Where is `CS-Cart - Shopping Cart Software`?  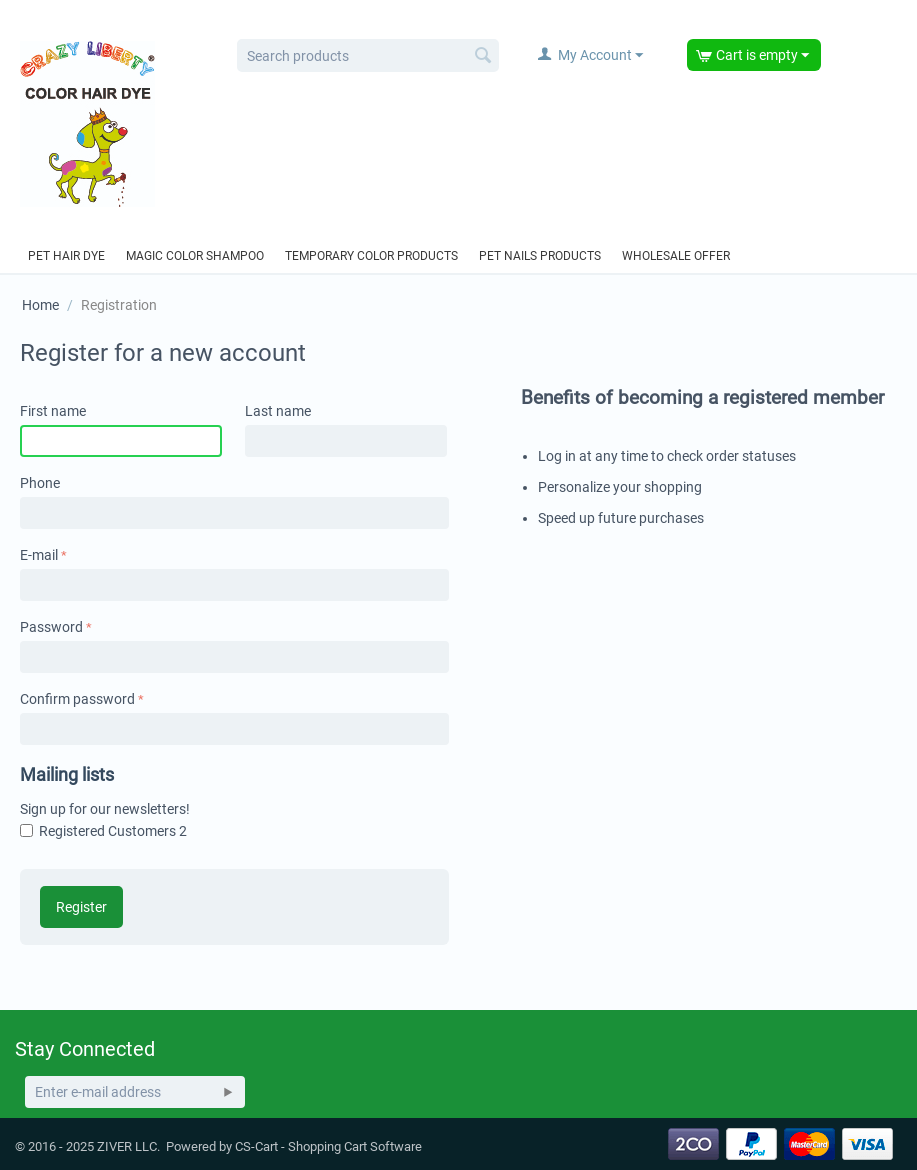
CS-Cart - Shopping Cart Software is located at coordinates (328, 1146).